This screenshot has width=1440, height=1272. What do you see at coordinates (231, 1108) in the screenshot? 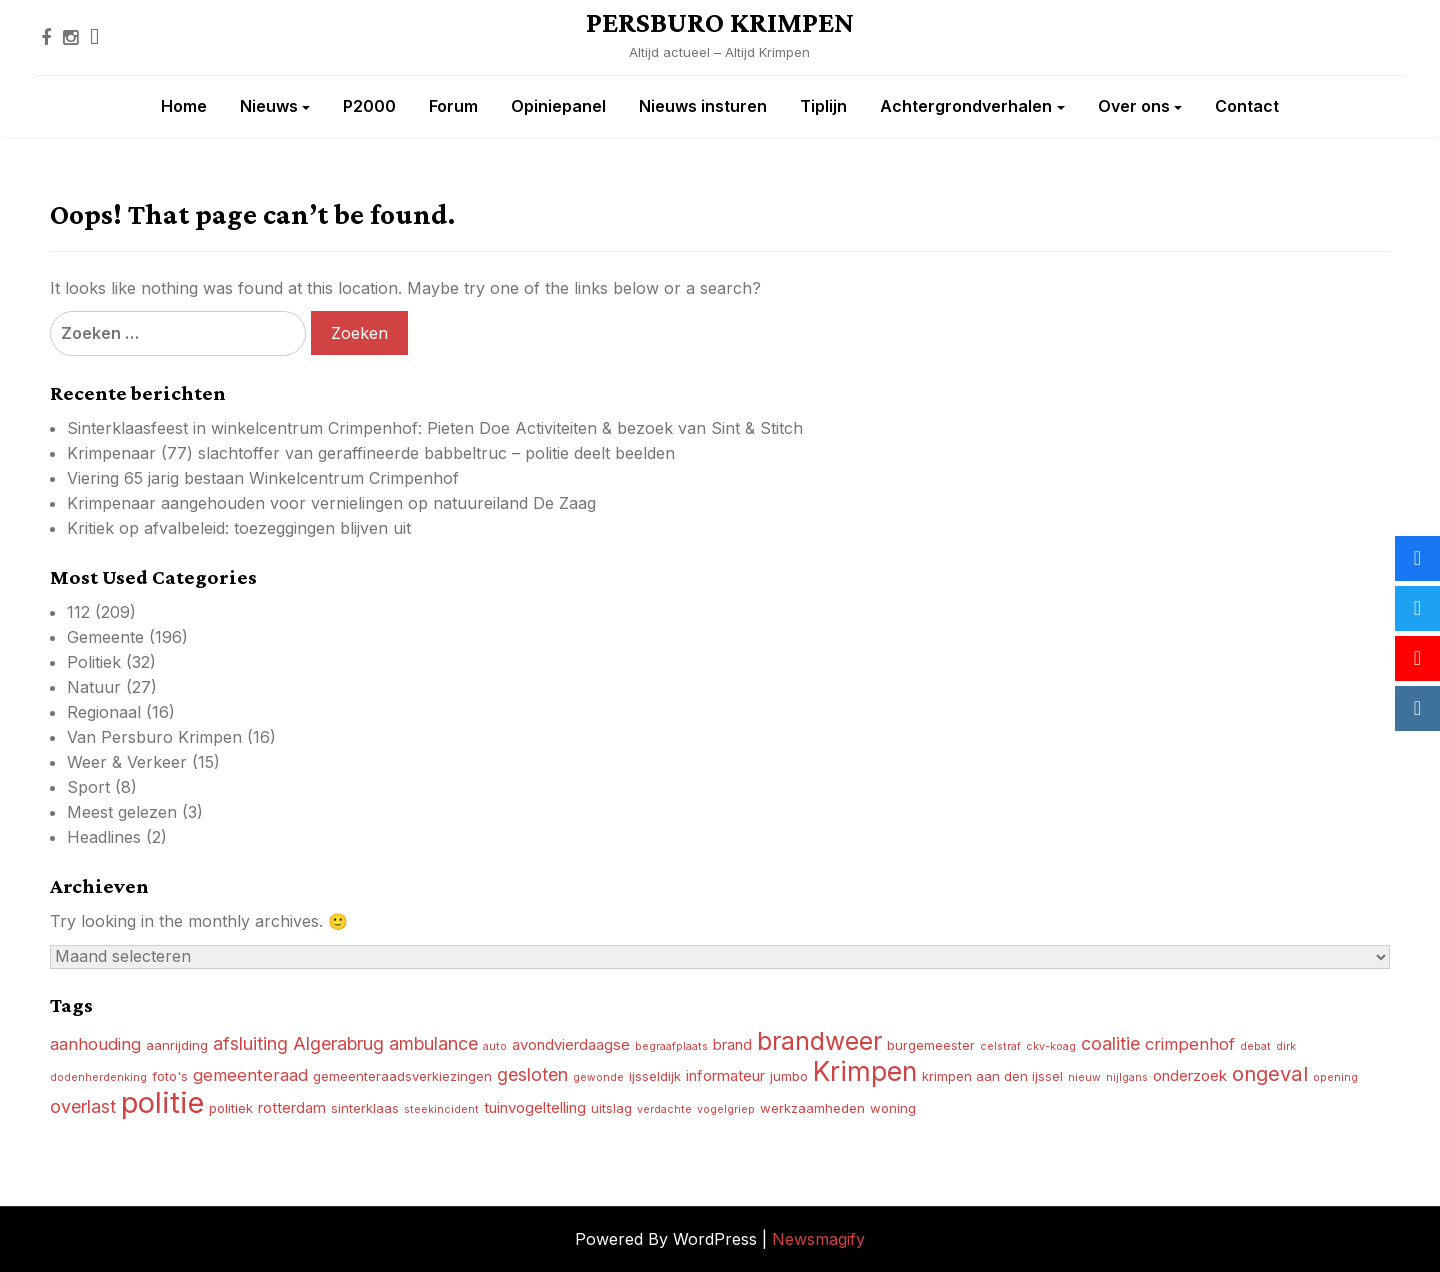
I see `politiek [politiek (4 items)]` at bounding box center [231, 1108].